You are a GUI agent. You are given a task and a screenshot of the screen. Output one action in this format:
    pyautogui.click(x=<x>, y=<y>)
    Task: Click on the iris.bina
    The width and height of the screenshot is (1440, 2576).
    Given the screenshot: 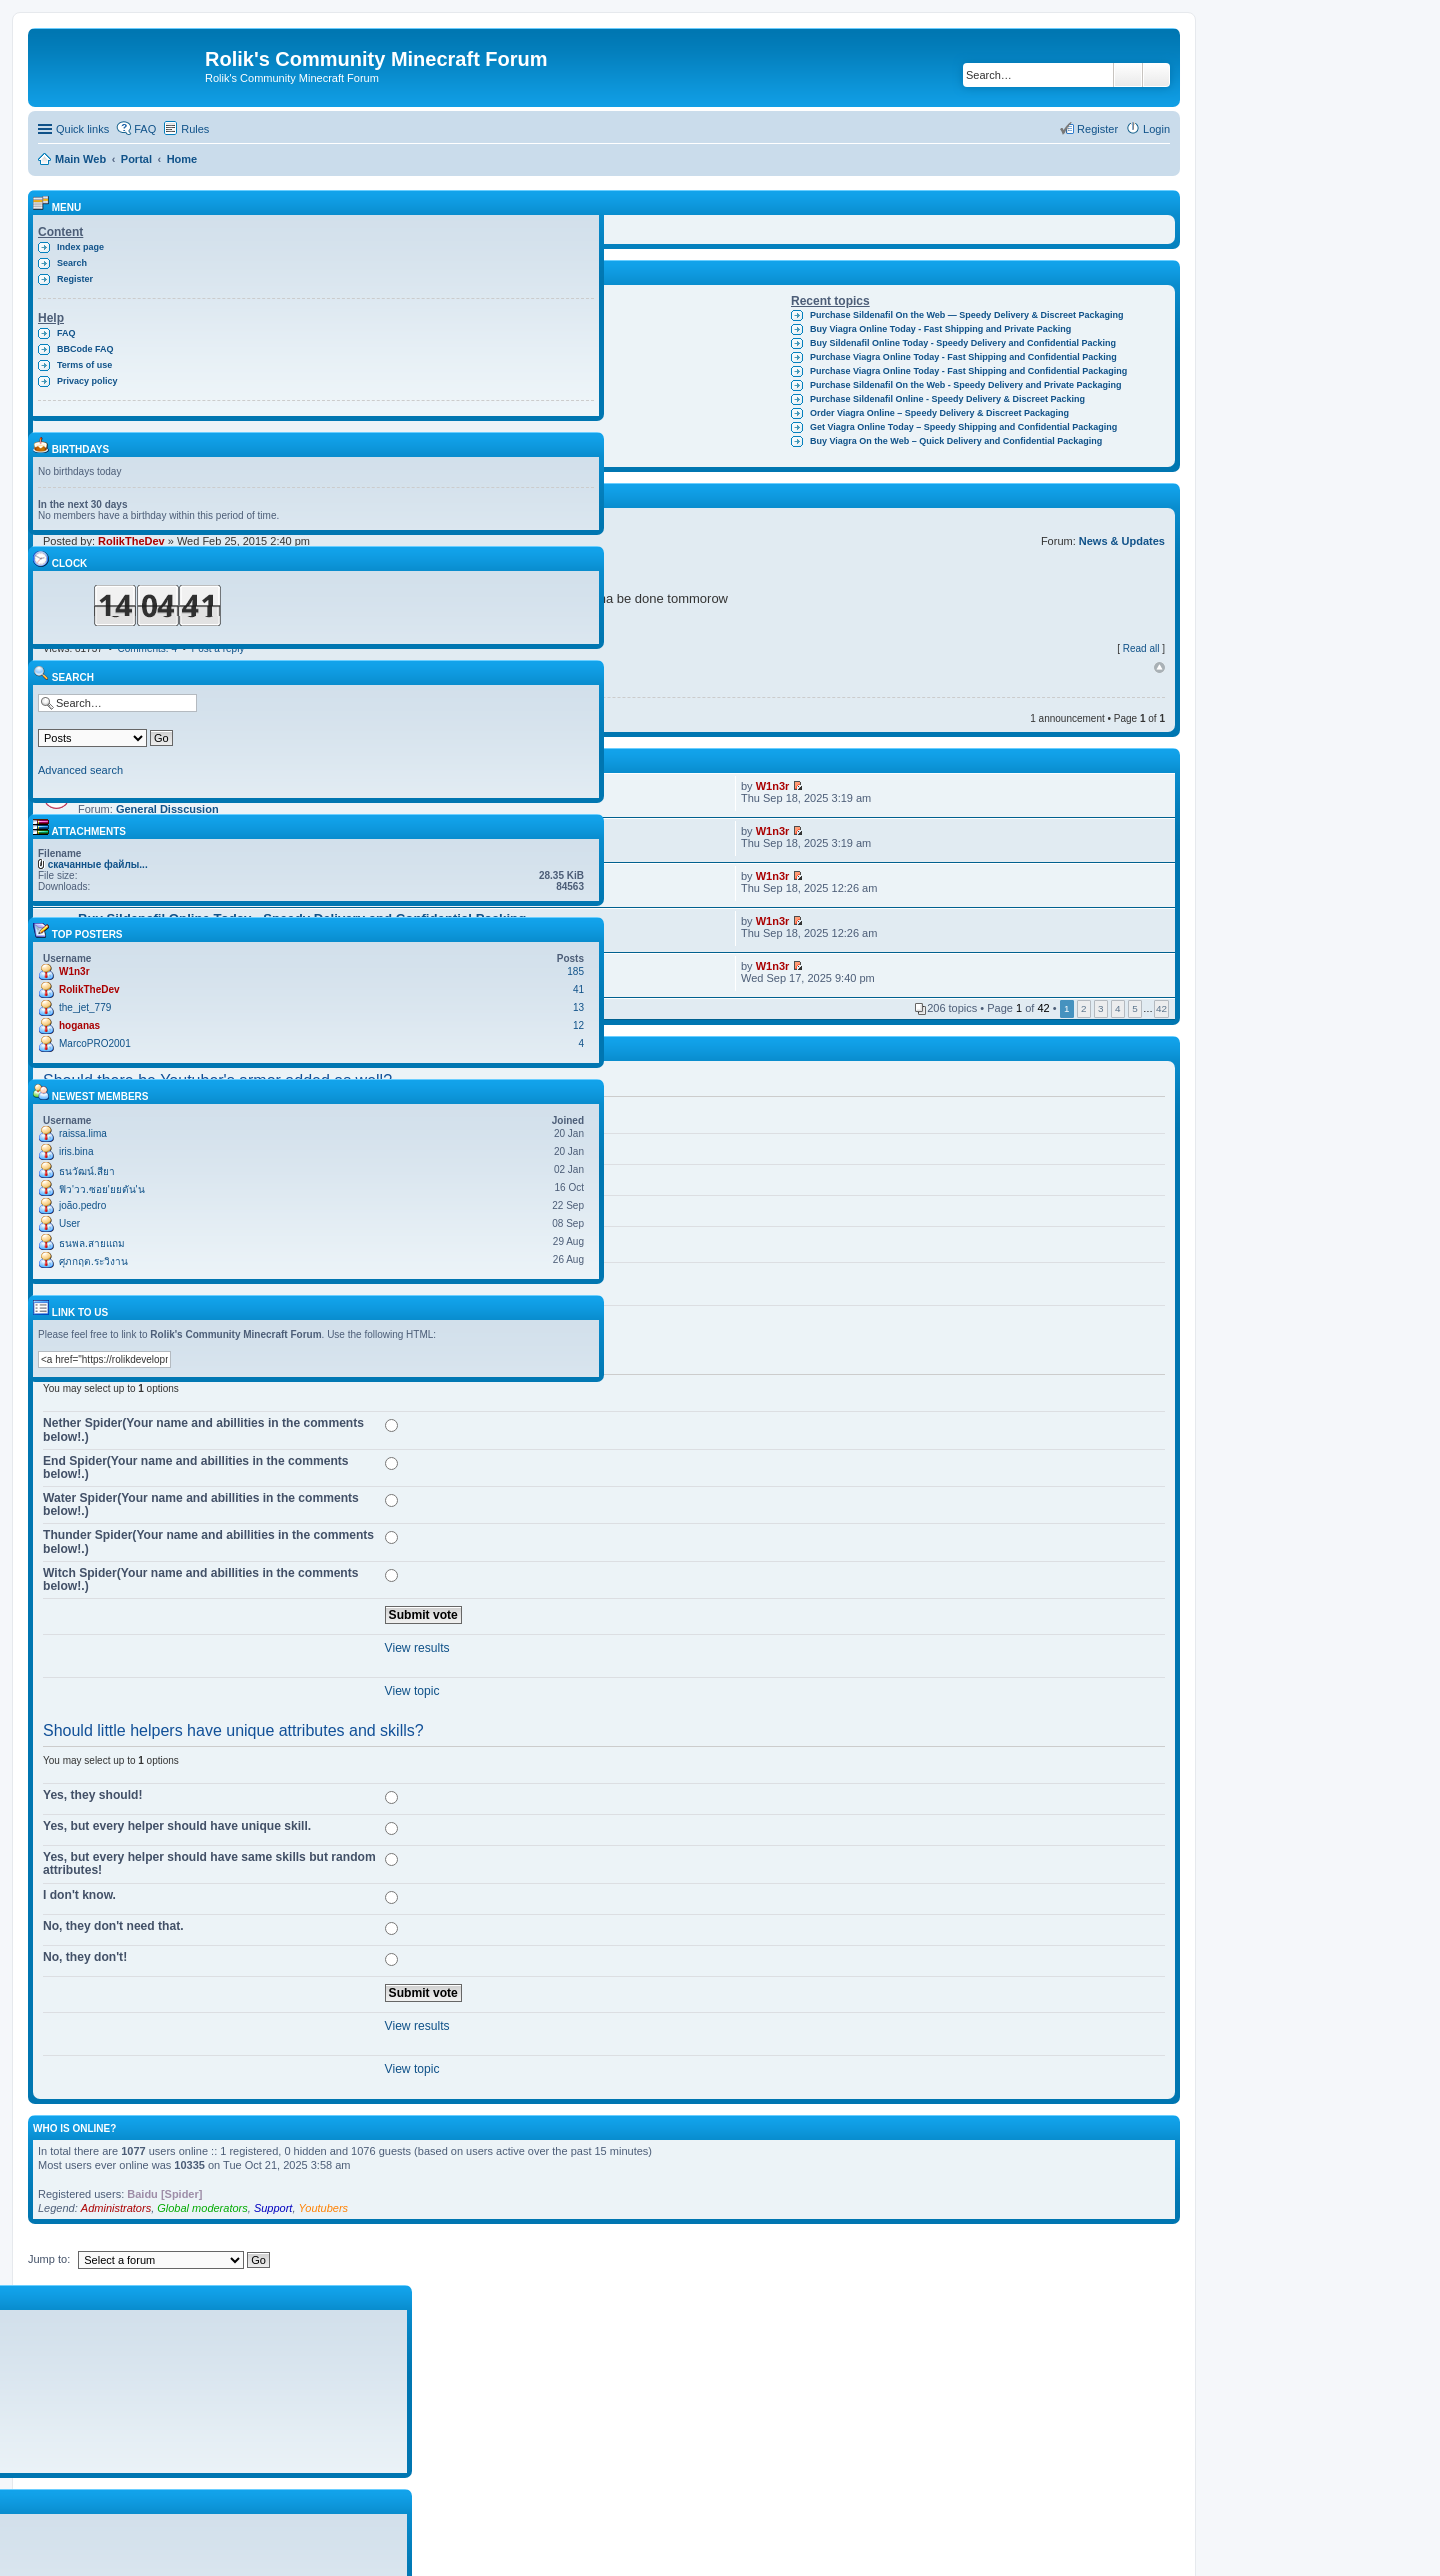 What is the action you would take?
    pyautogui.click(x=76, y=1151)
    